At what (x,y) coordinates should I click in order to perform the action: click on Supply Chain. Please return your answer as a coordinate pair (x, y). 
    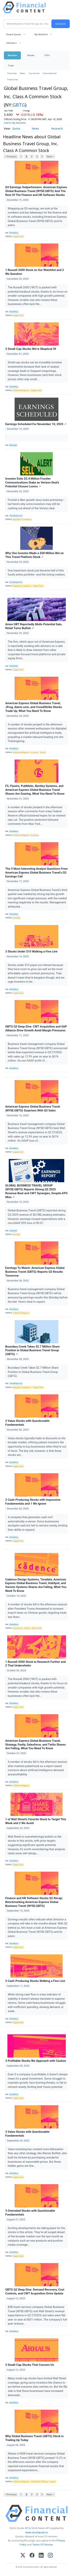
    Looking at the image, I should click on (18, 236).